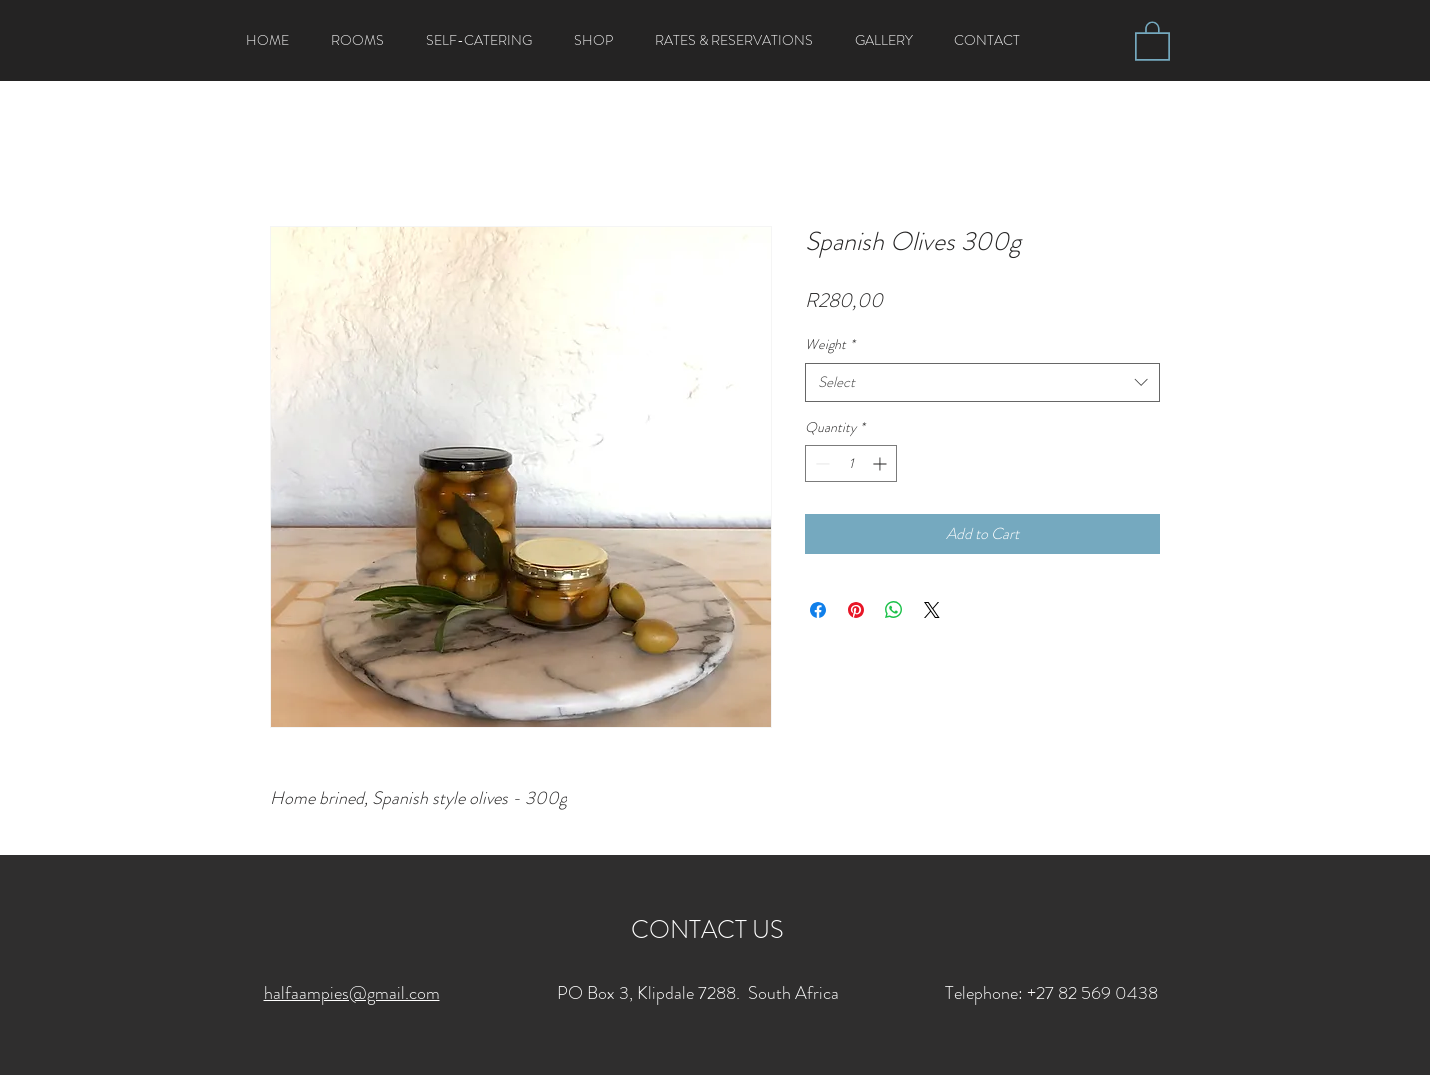 The height and width of the screenshot is (1075, 1430). I want to click on [Decrement], so click(820, 463).